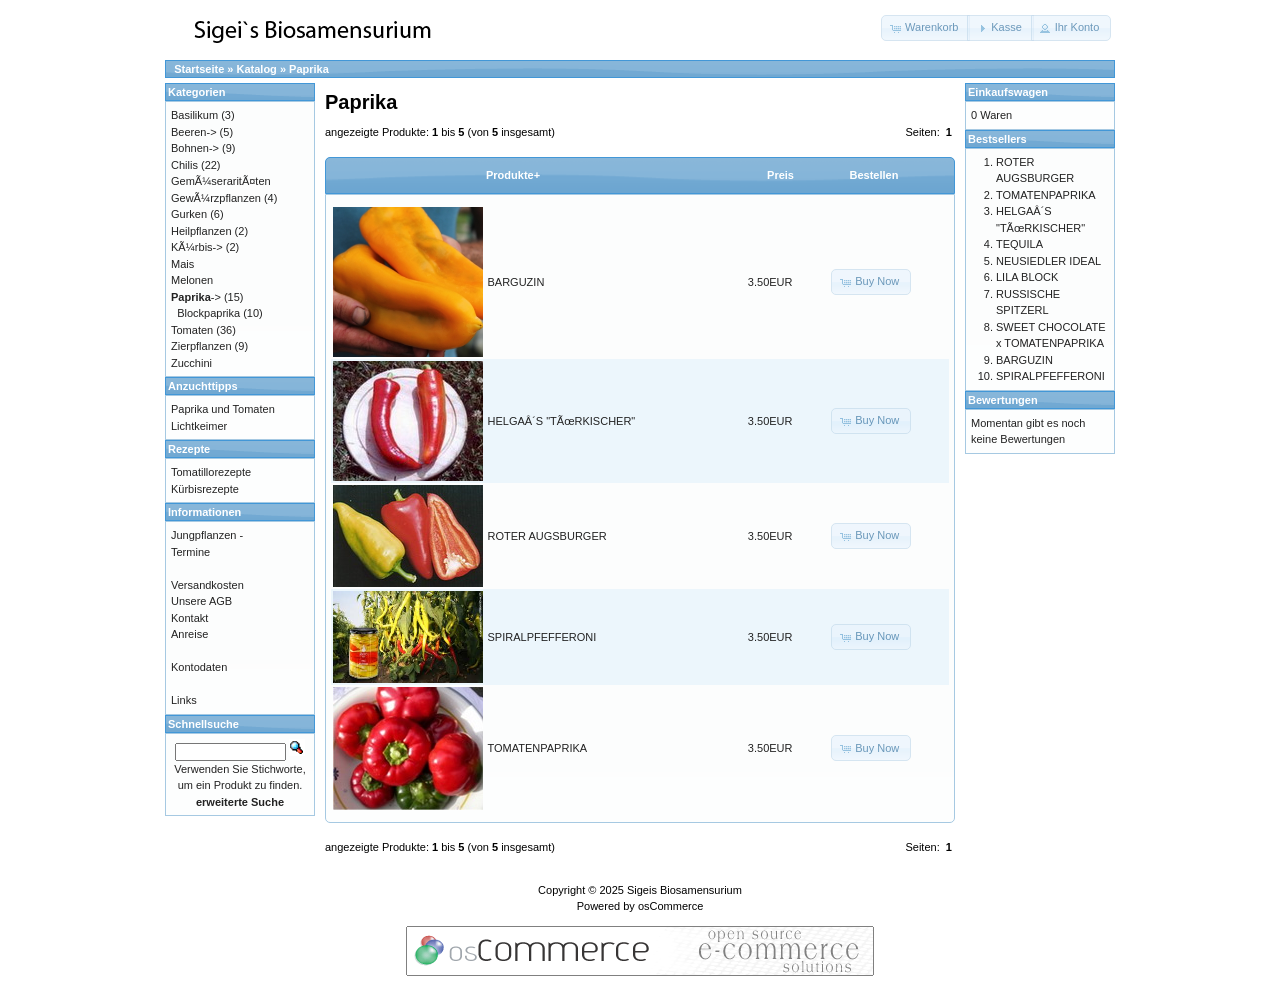 This screenshot has height=996, width=1280. What do you see at coordinates (216, 198) in the screenshot?
I see `GewÃ¼rzpflanzen` at bounding box center [216, 198].